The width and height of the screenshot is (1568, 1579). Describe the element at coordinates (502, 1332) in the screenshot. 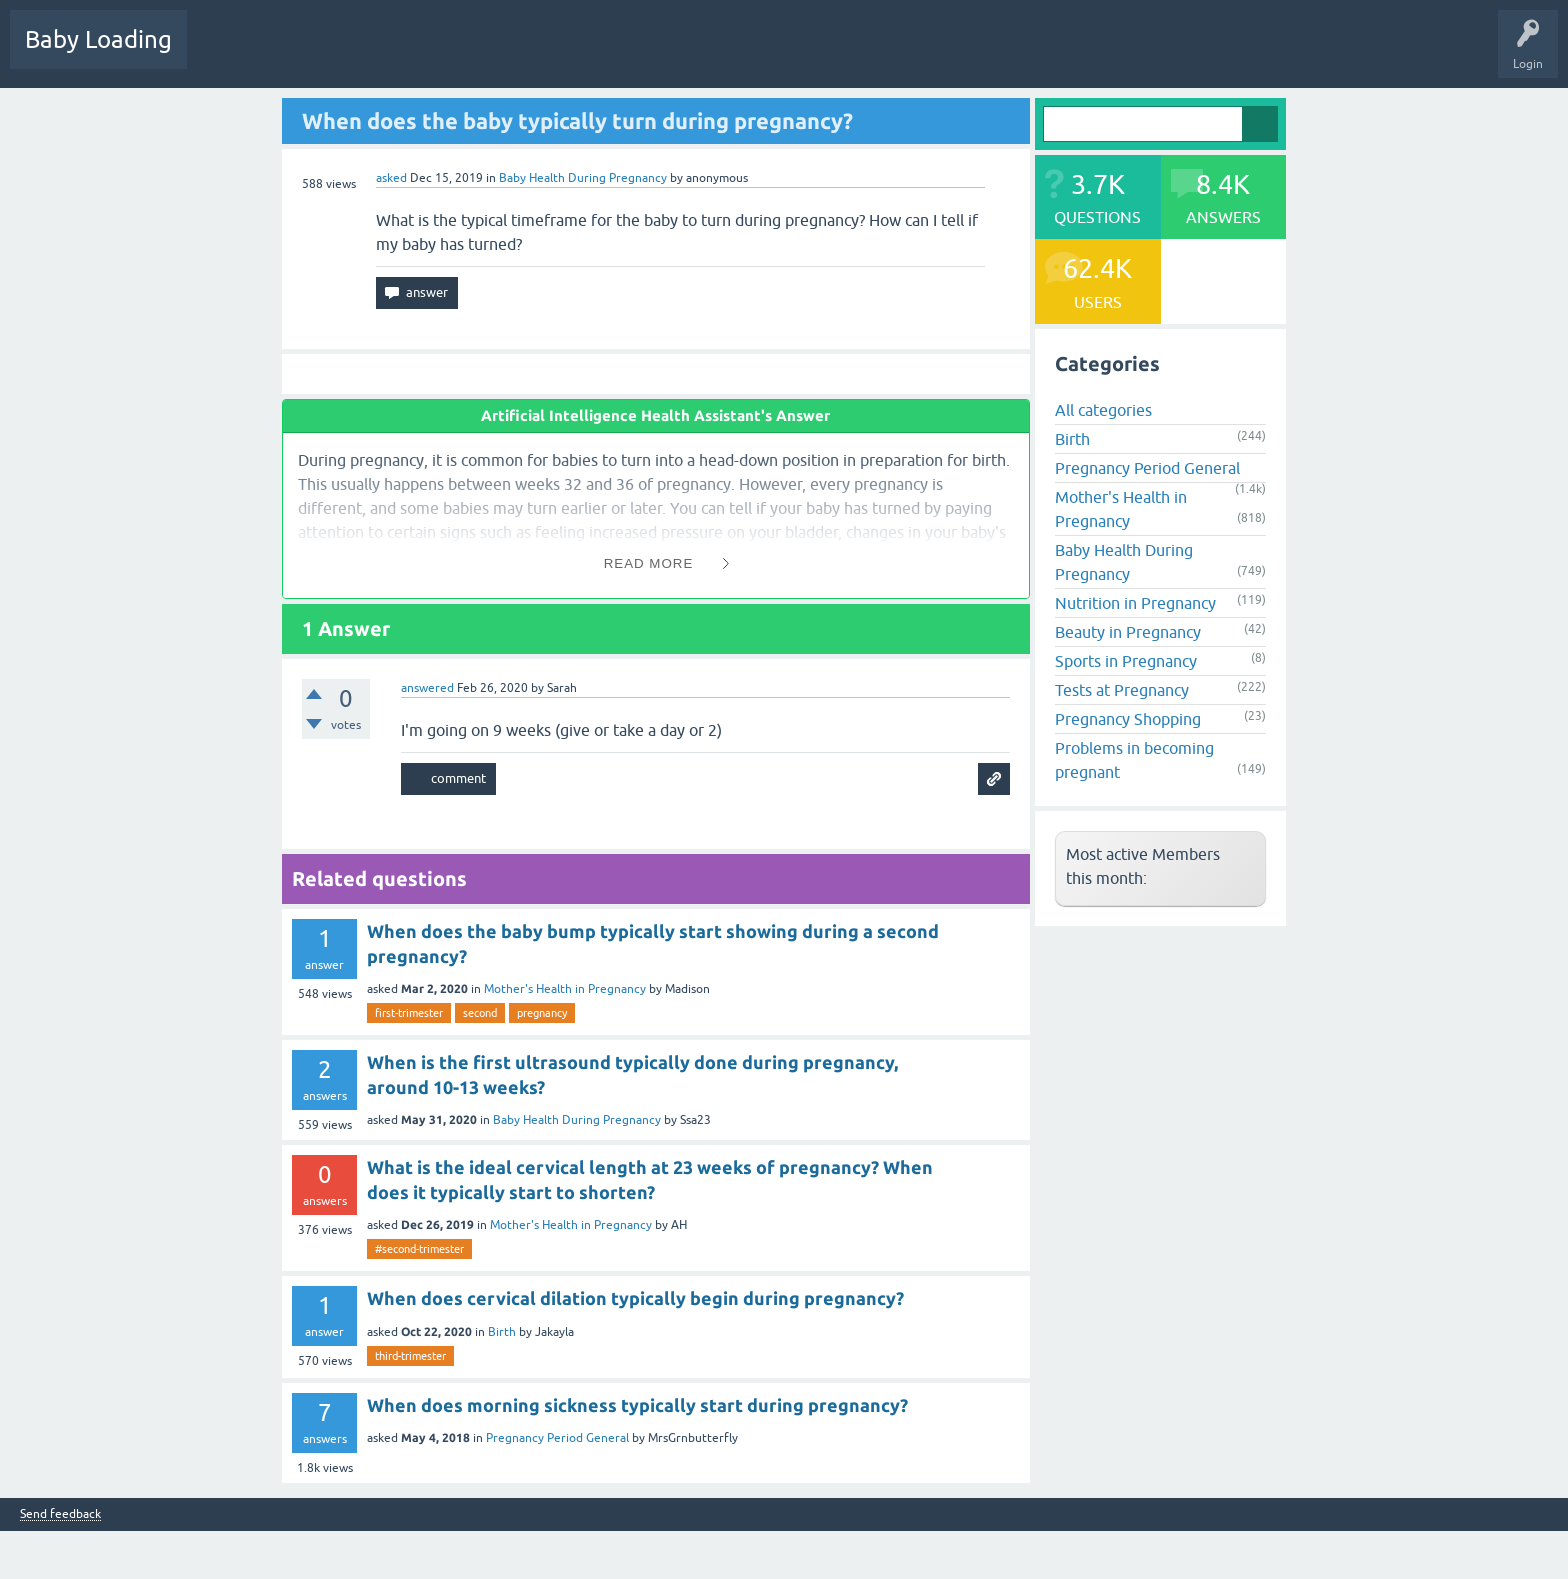

I see `Birth` at that location.